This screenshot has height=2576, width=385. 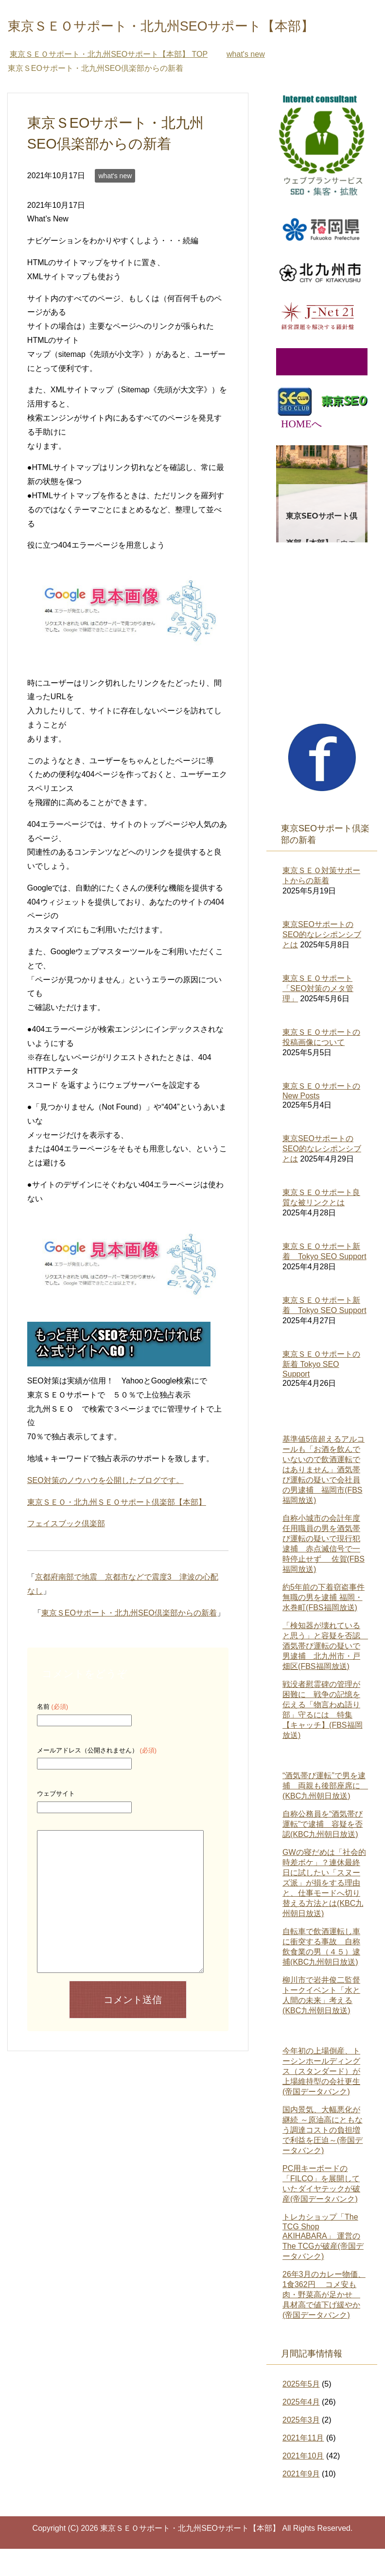 I want to click on 自称公務員を“酒気帯び運転”で逮捕 容疑を否認(KBC九州朝日放送), so click(x=322, y=1851).